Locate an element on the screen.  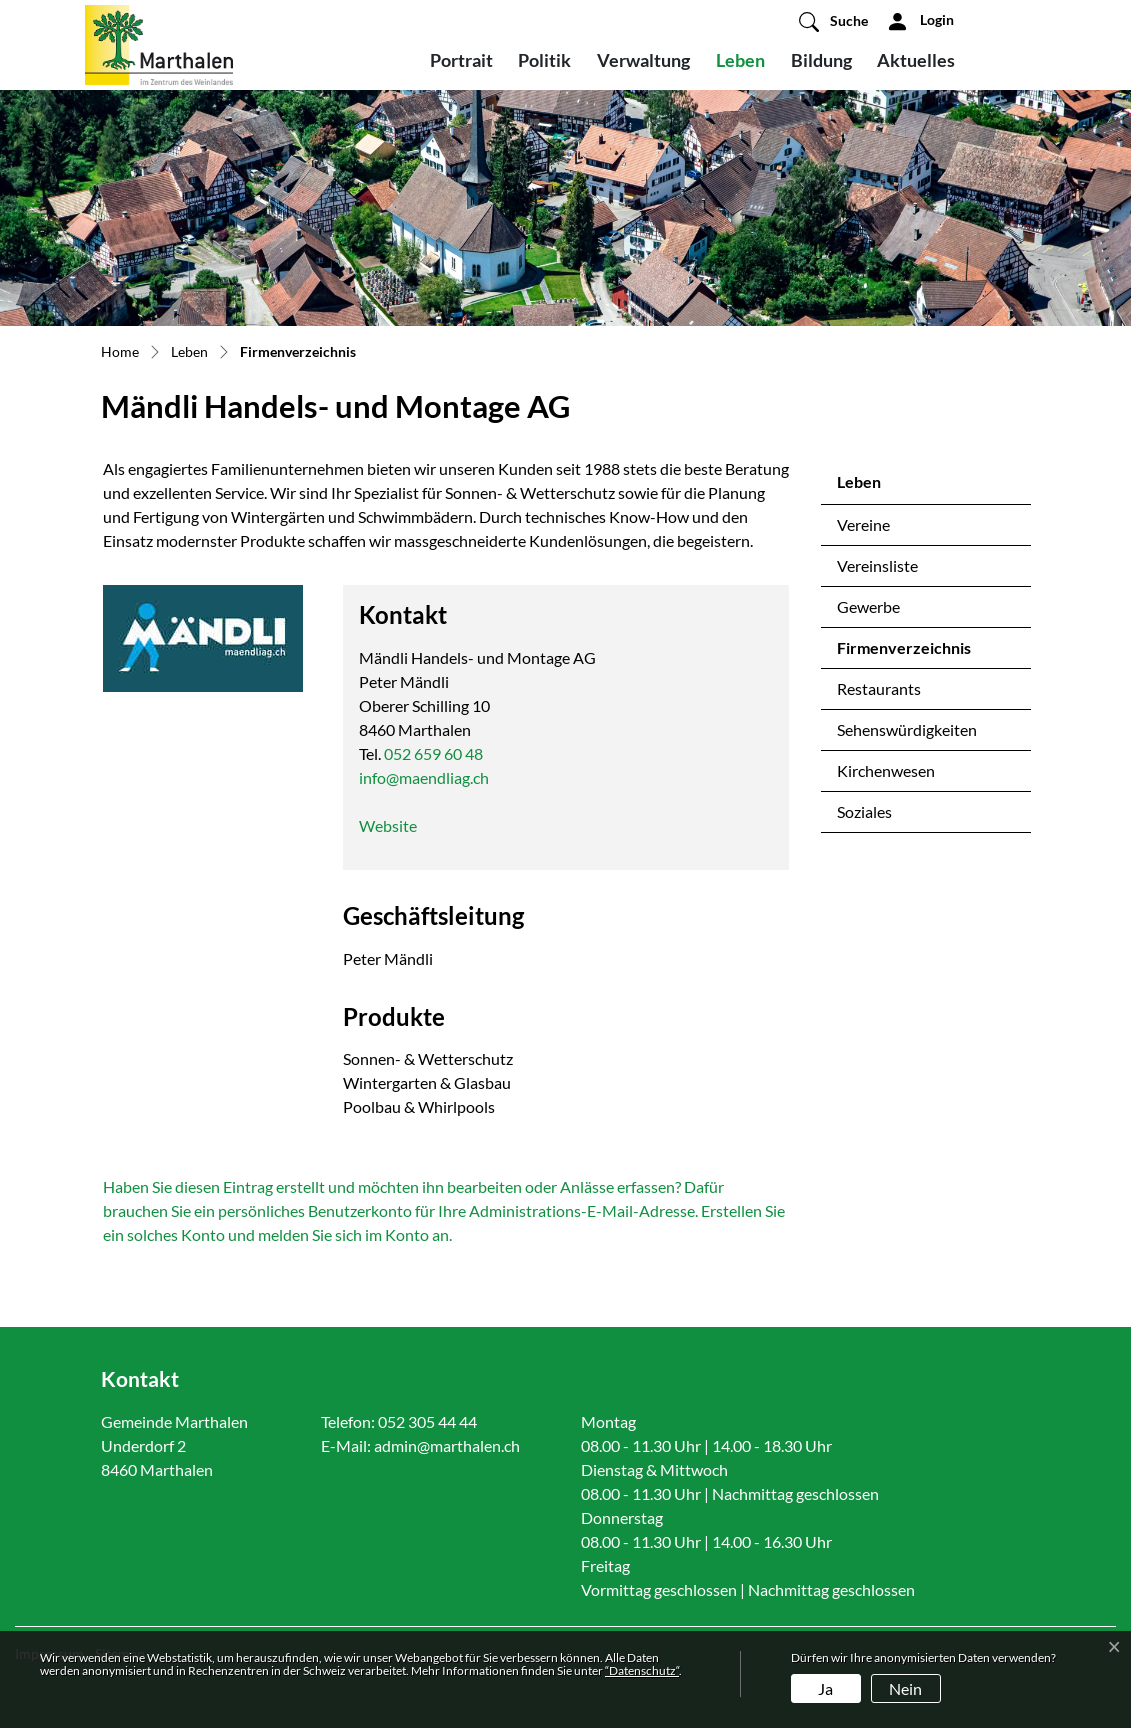
Portrait is located at coordinates (461, 60).